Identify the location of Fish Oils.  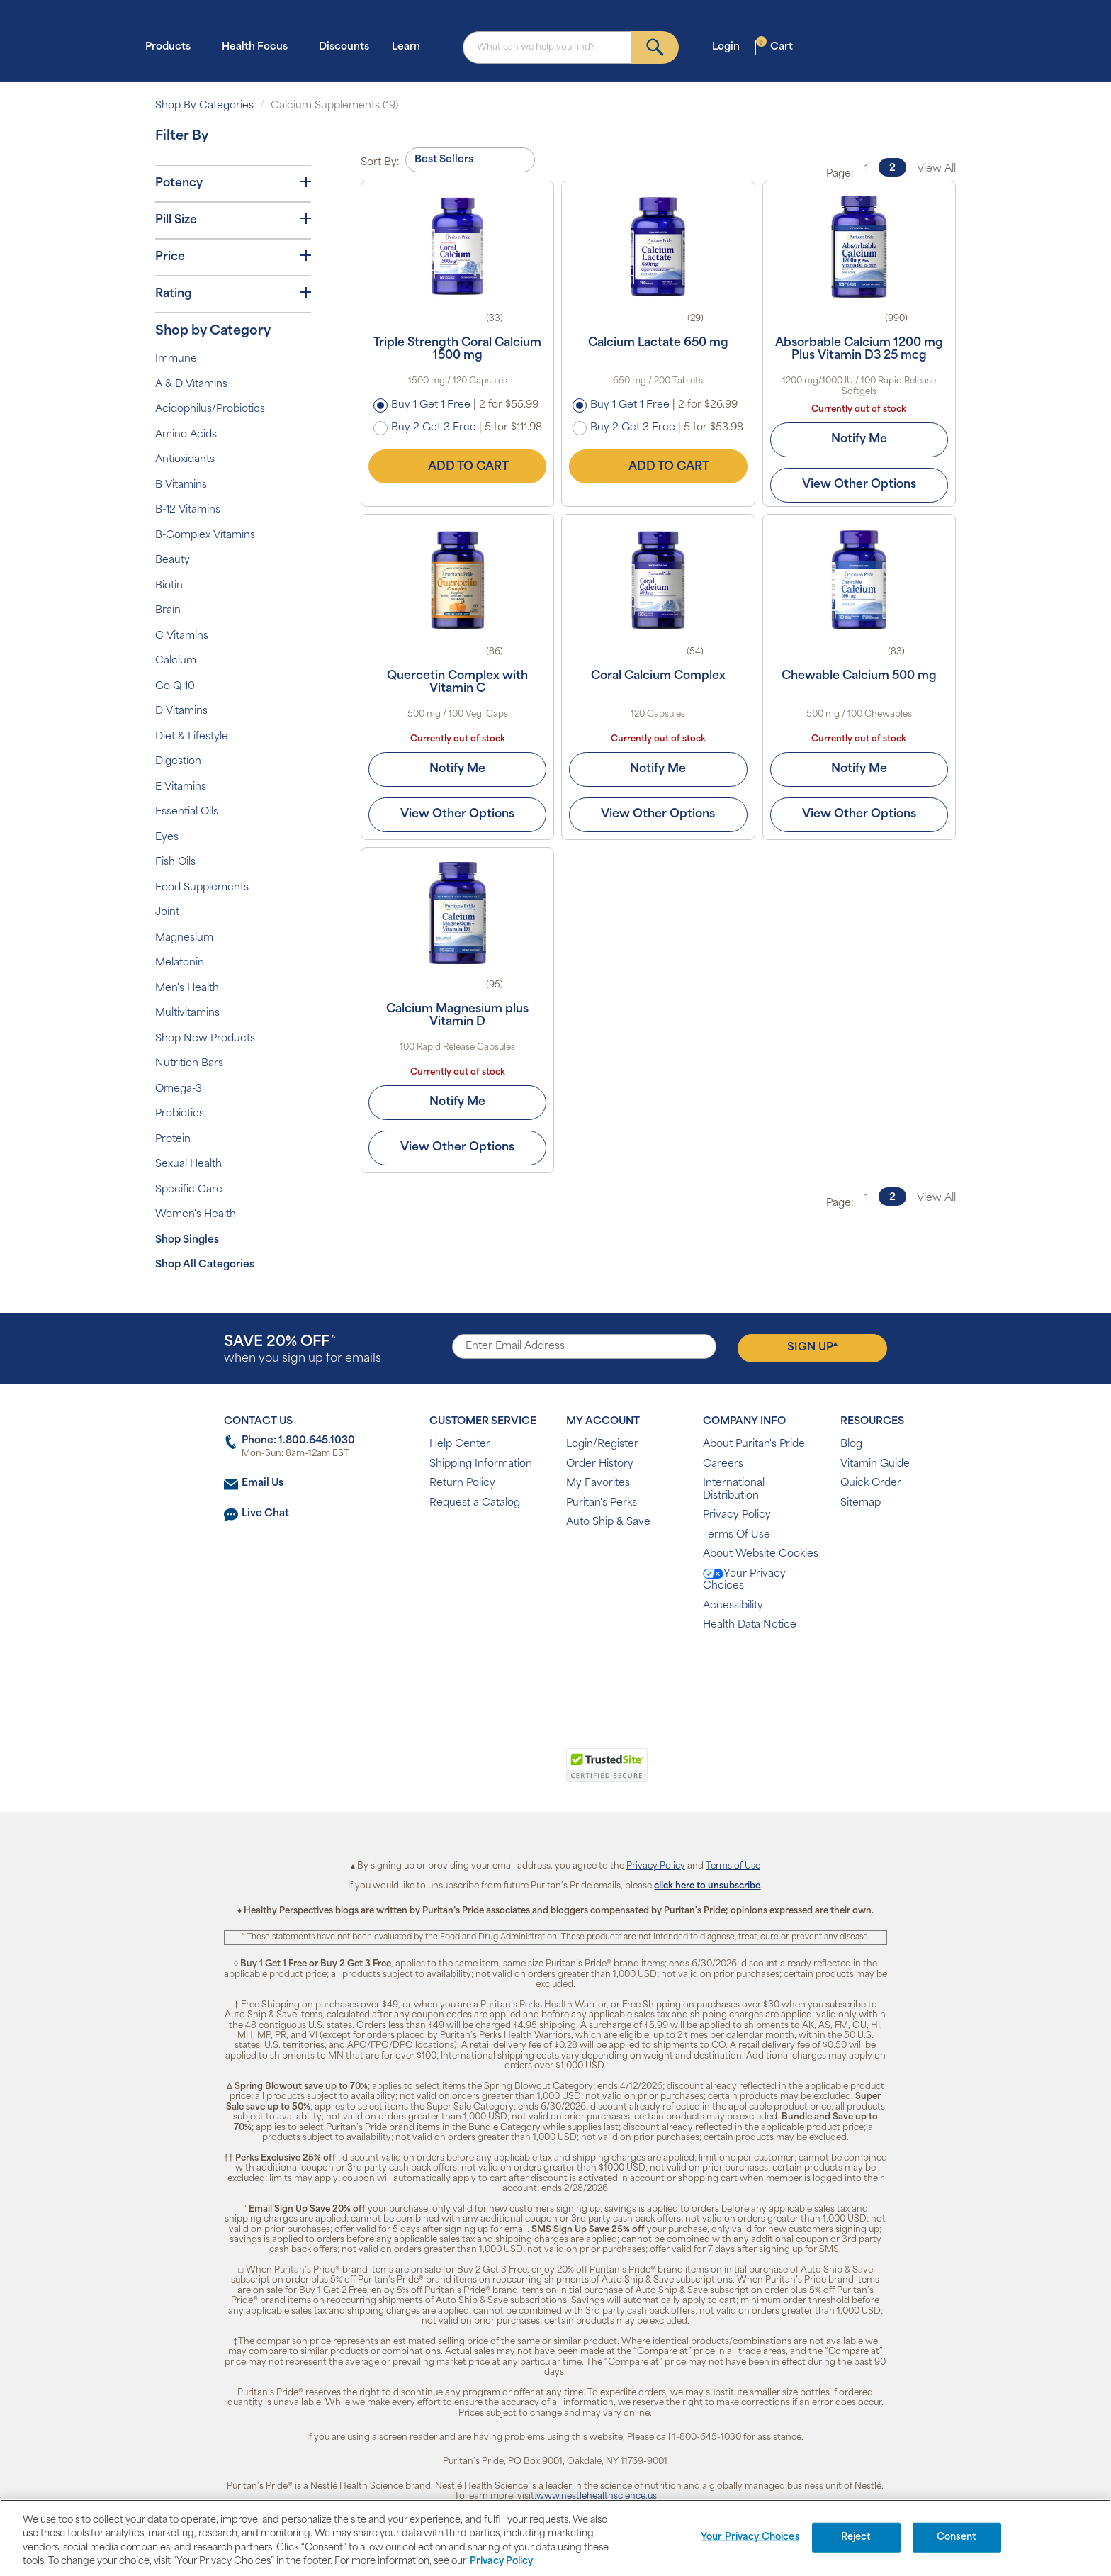
(175, 862).